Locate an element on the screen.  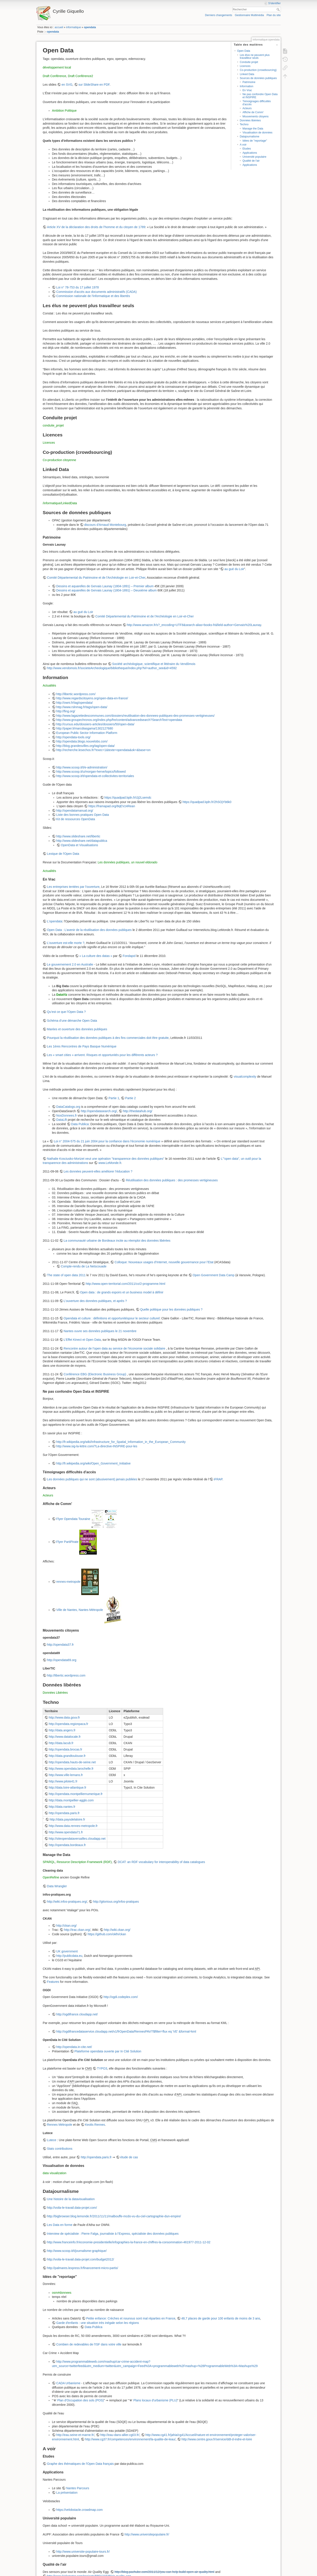
http://www.sig-la-lettre.com/?La-directive-INSPIRE-pour-les is located at coordinates (96, 1446).